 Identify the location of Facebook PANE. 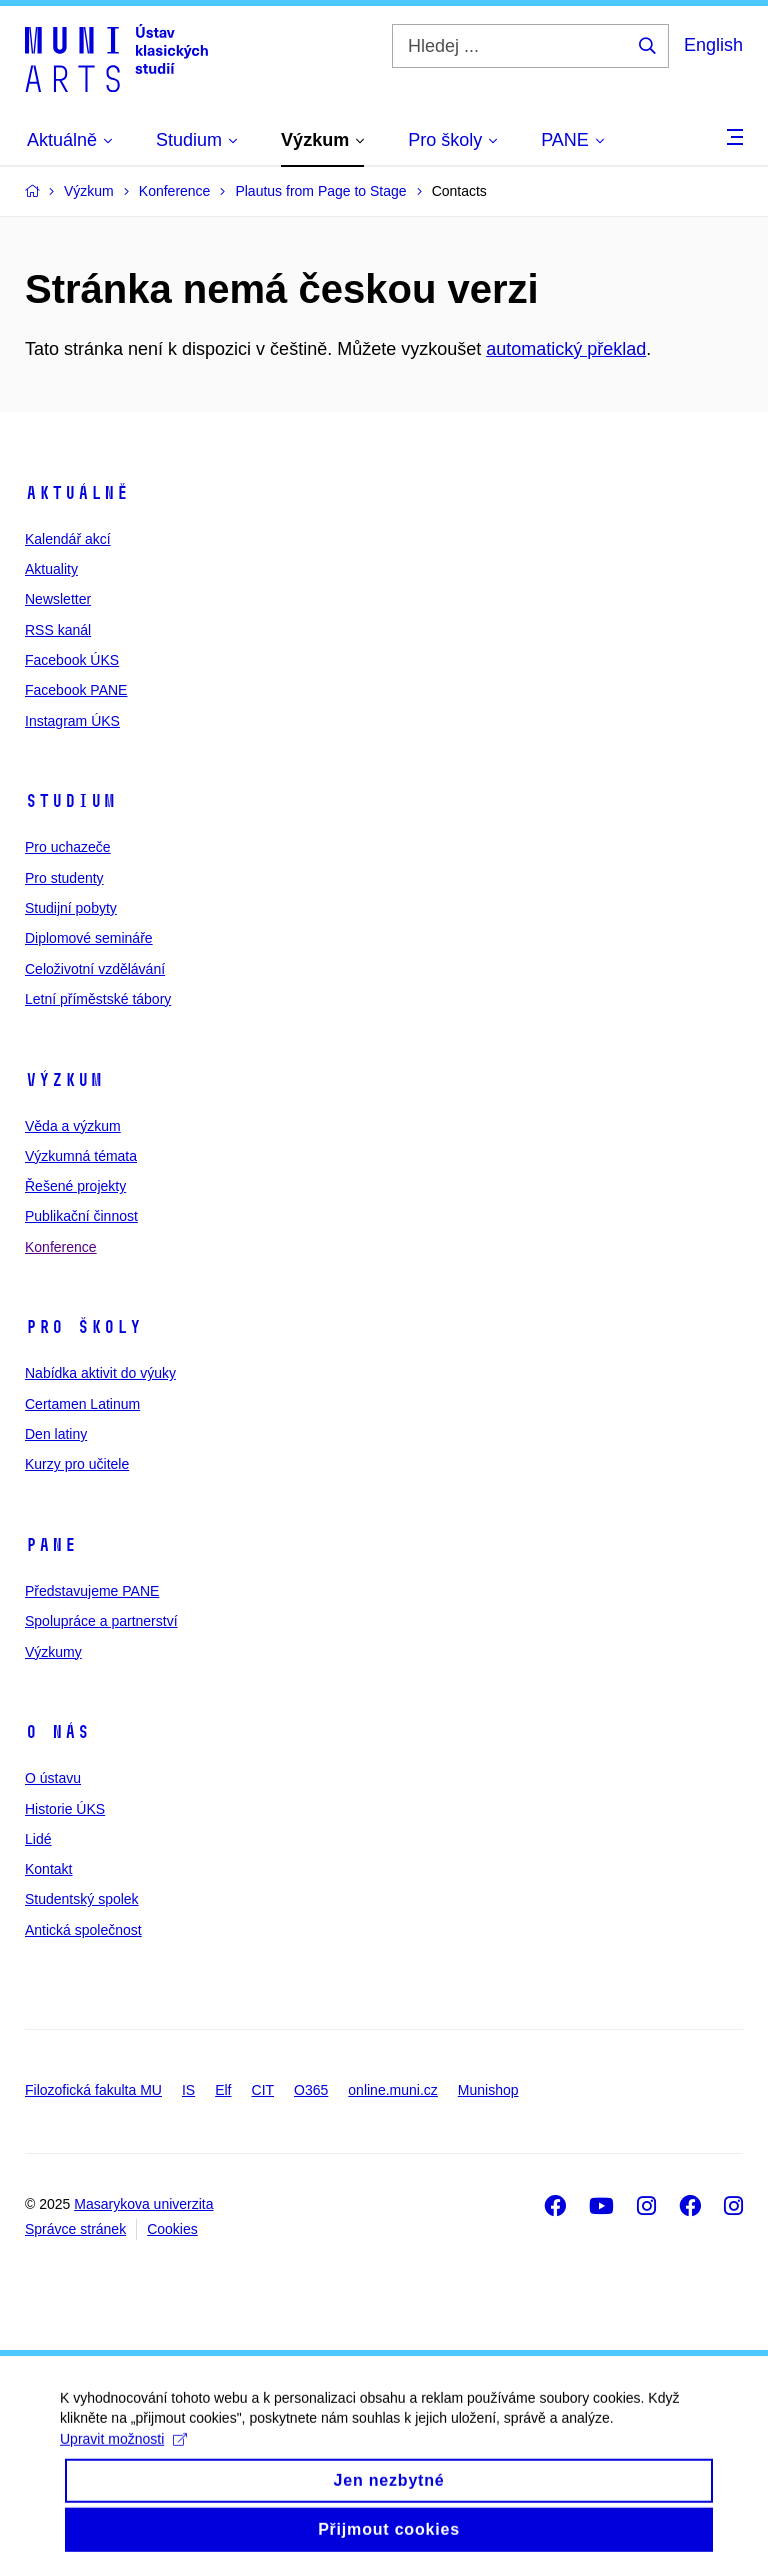
(76, 690).